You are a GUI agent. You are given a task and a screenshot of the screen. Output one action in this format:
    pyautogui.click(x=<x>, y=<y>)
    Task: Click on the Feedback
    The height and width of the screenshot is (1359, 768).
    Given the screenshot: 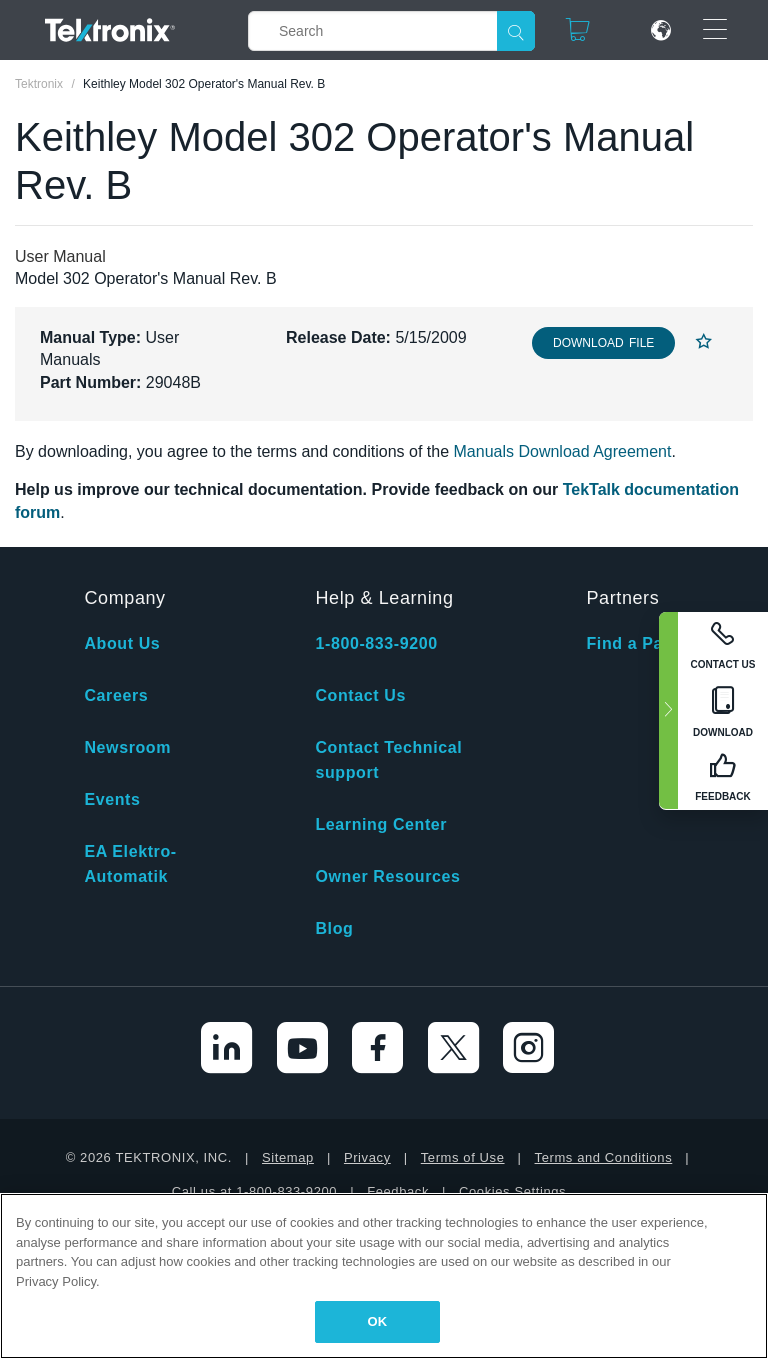 What is the action you would take?
    pyautogui.click(x=398, y=1191)
    